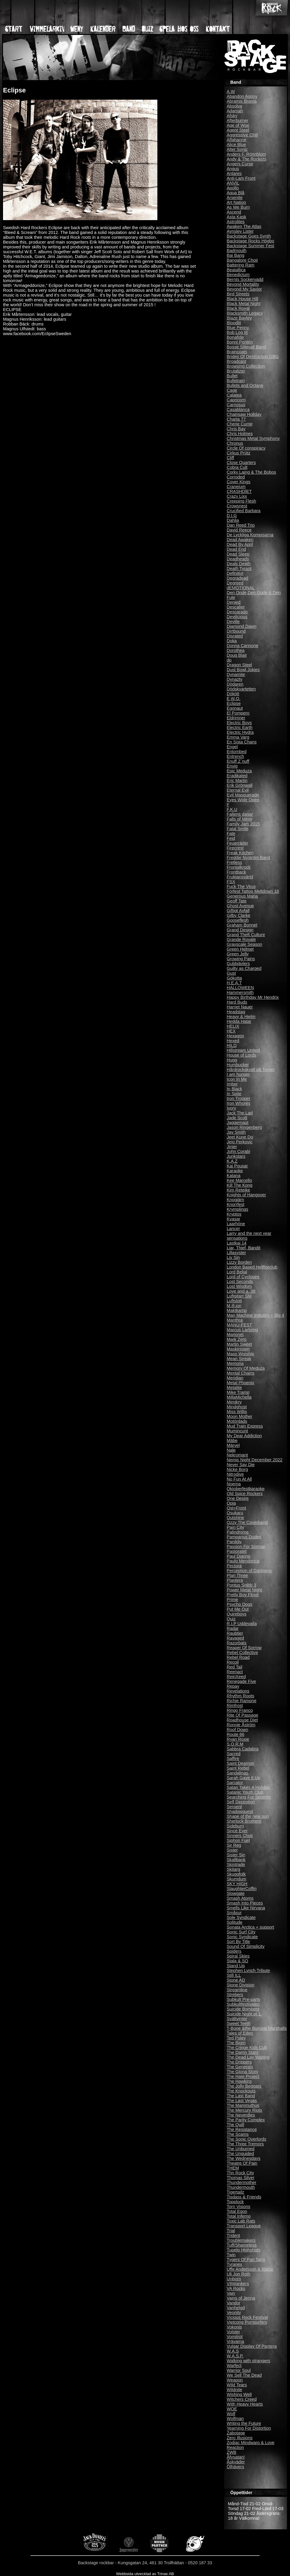  Describe the element at coordinates (248, 2057) in the screenshot. I see `The Dead Lay Waiting` at that location.